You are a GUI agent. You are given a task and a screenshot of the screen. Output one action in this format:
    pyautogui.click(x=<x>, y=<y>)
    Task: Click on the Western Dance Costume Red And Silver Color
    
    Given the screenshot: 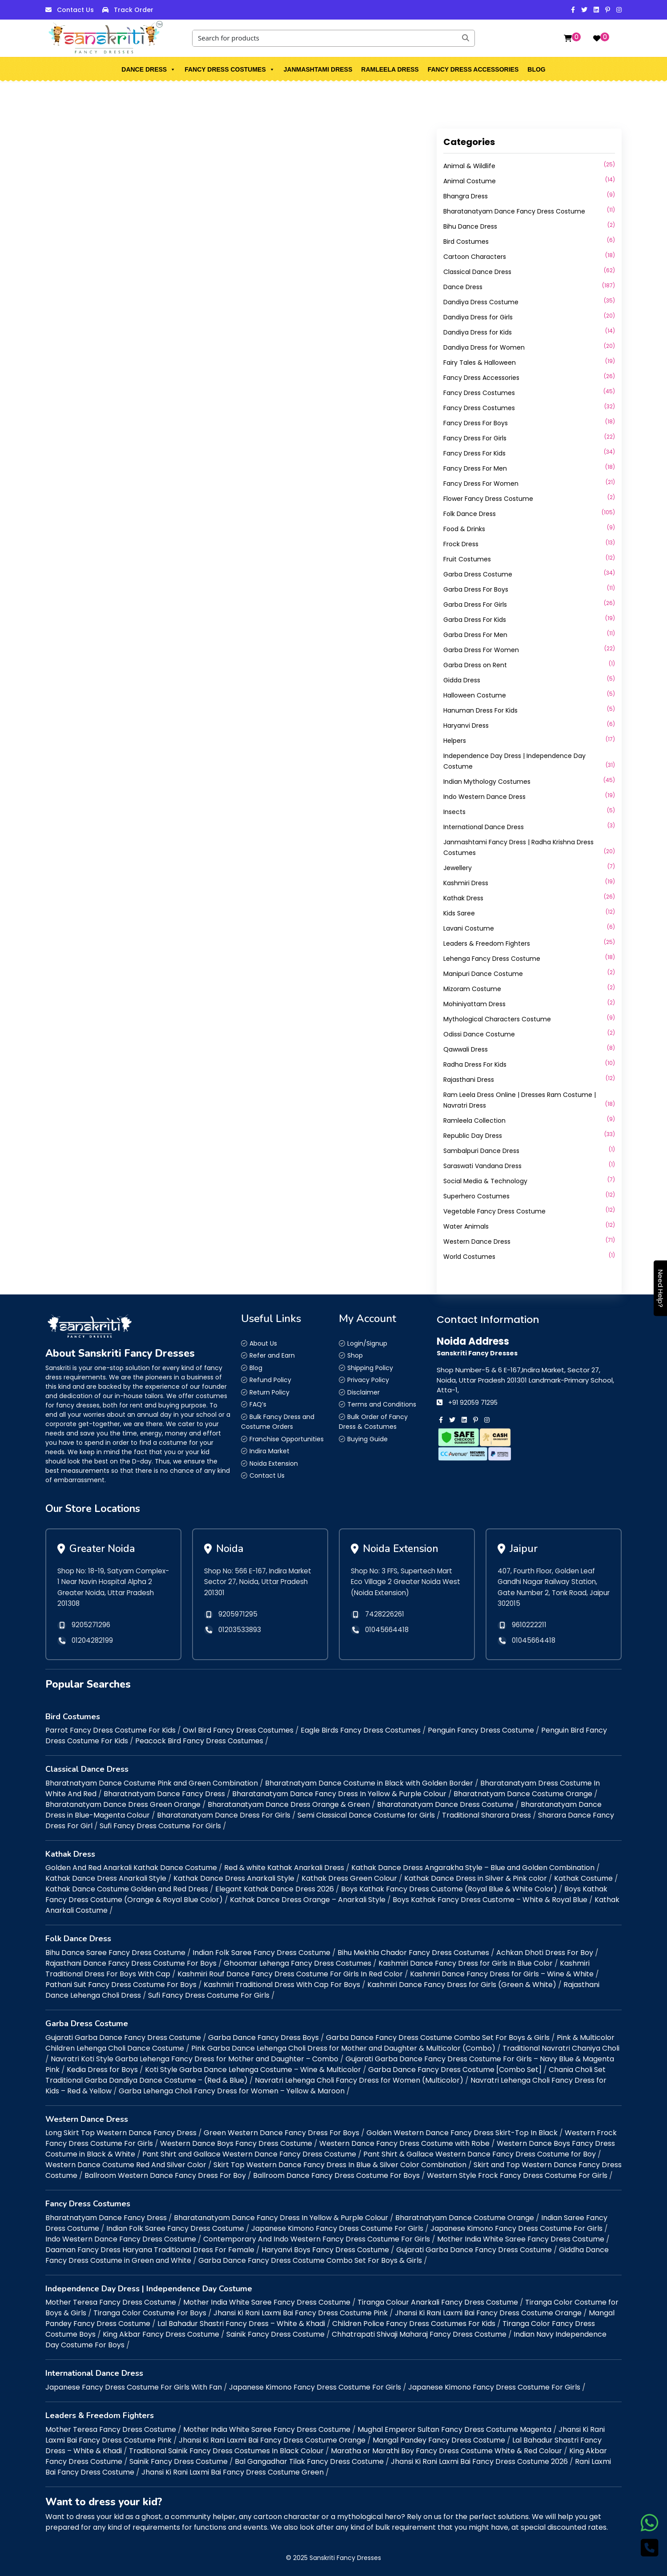 What is the action you would take?
    pyautogui.click(x=125, y=2165)
    